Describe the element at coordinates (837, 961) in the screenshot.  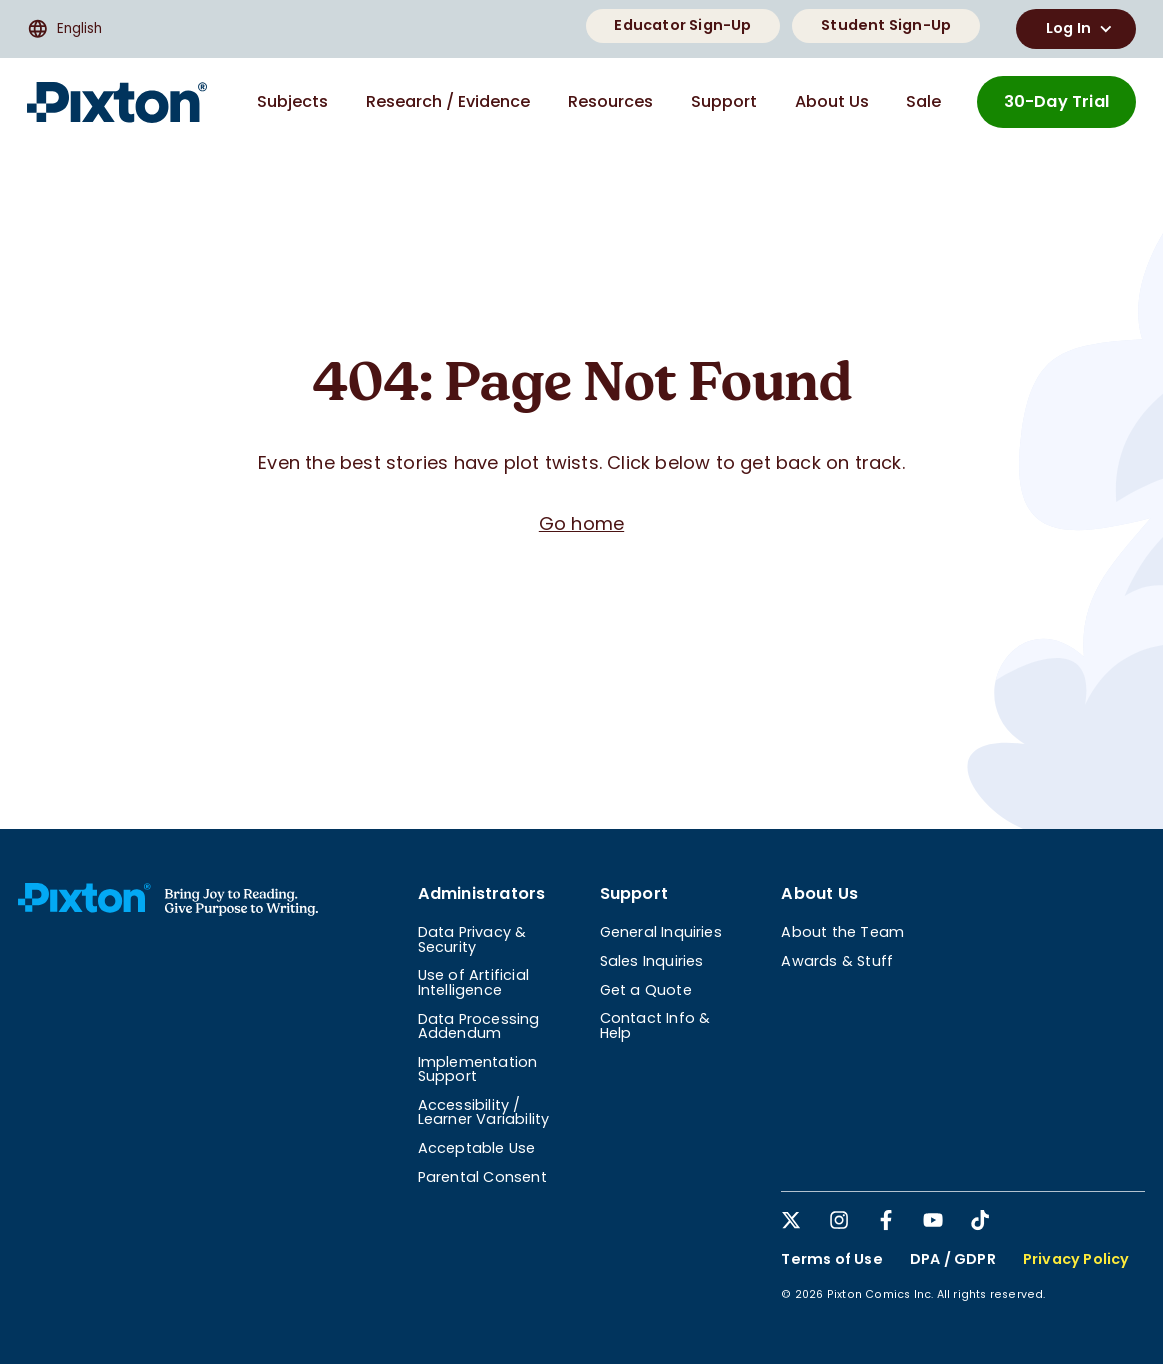
I see `Awards & Stuff [menuitem]` at that location.